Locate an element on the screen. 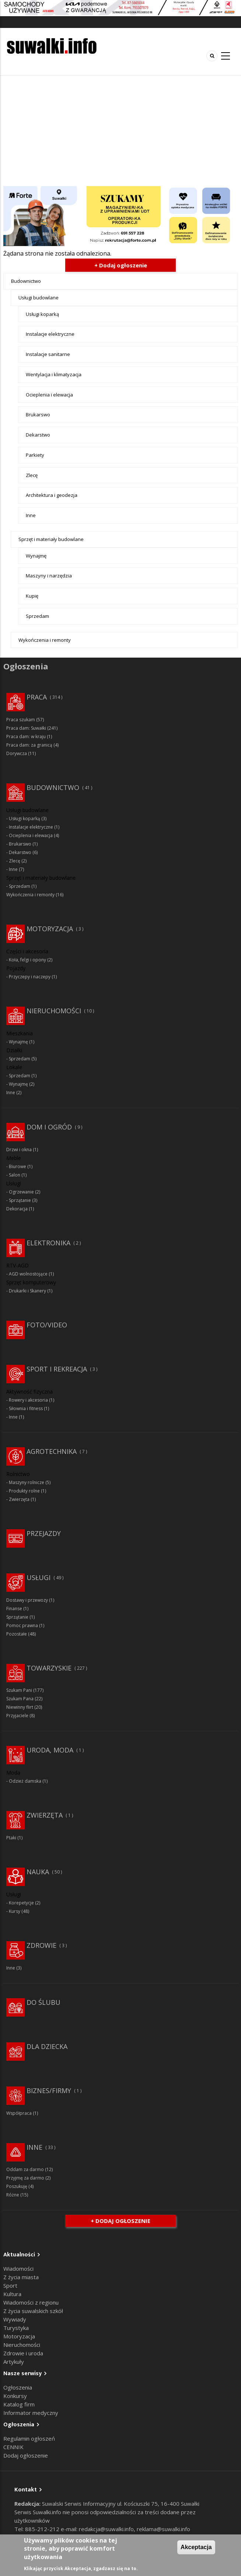 The image size is (241, 2576). redakcja@suwalki.info is located at coordinates (106, 2529).